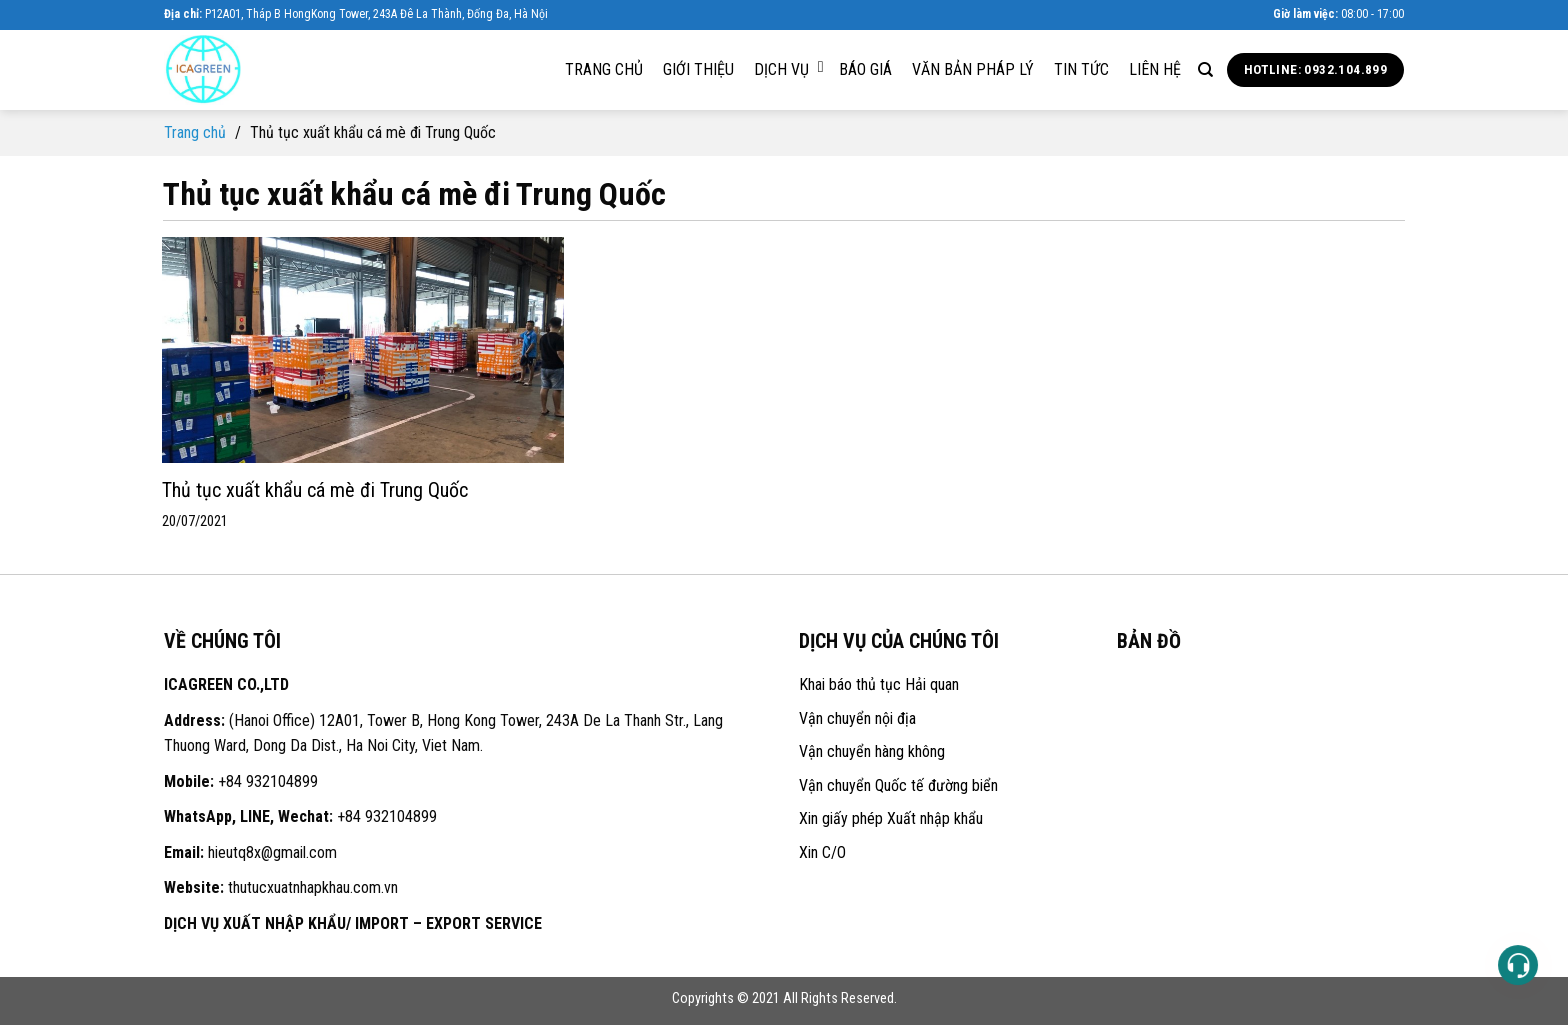 The height and width of the screenshot is (1025, 1568). What do you see at coordinates (1081, 69) in the screenshot?
I see `Tin tức` at bounding box center [1081, 69].